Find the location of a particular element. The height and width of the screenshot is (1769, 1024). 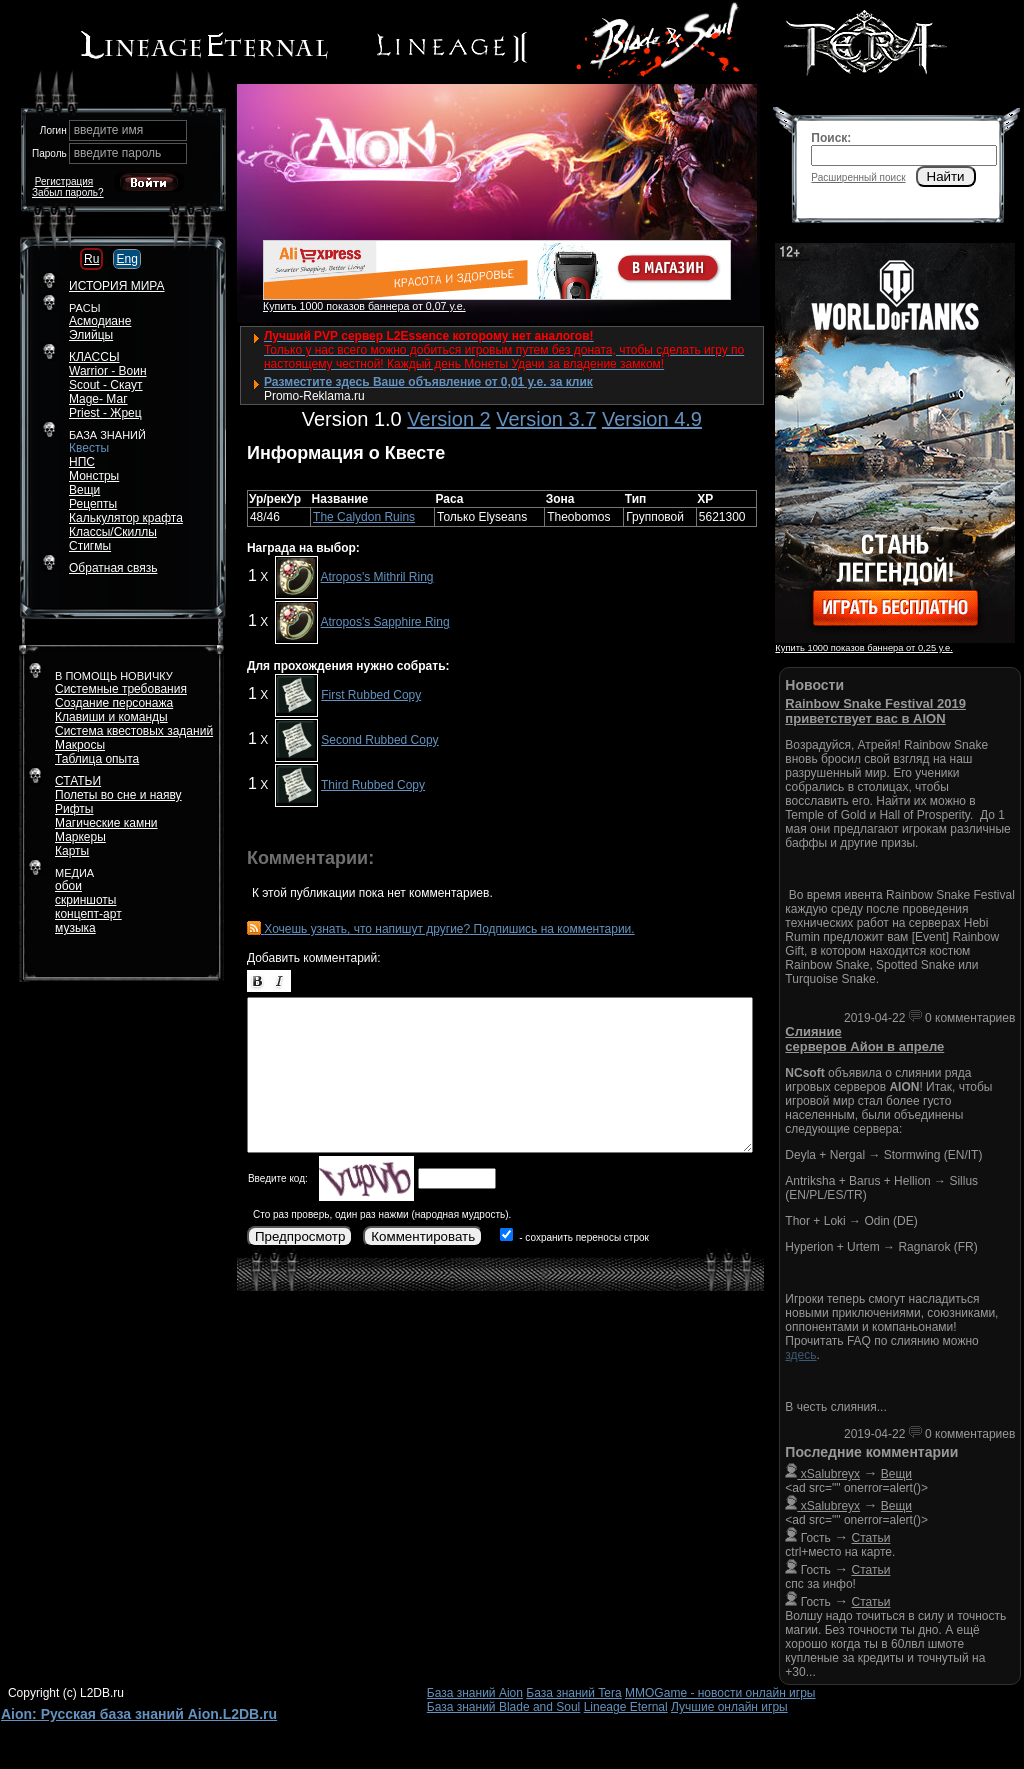

Системные требования is located at coordinates (121, 689).